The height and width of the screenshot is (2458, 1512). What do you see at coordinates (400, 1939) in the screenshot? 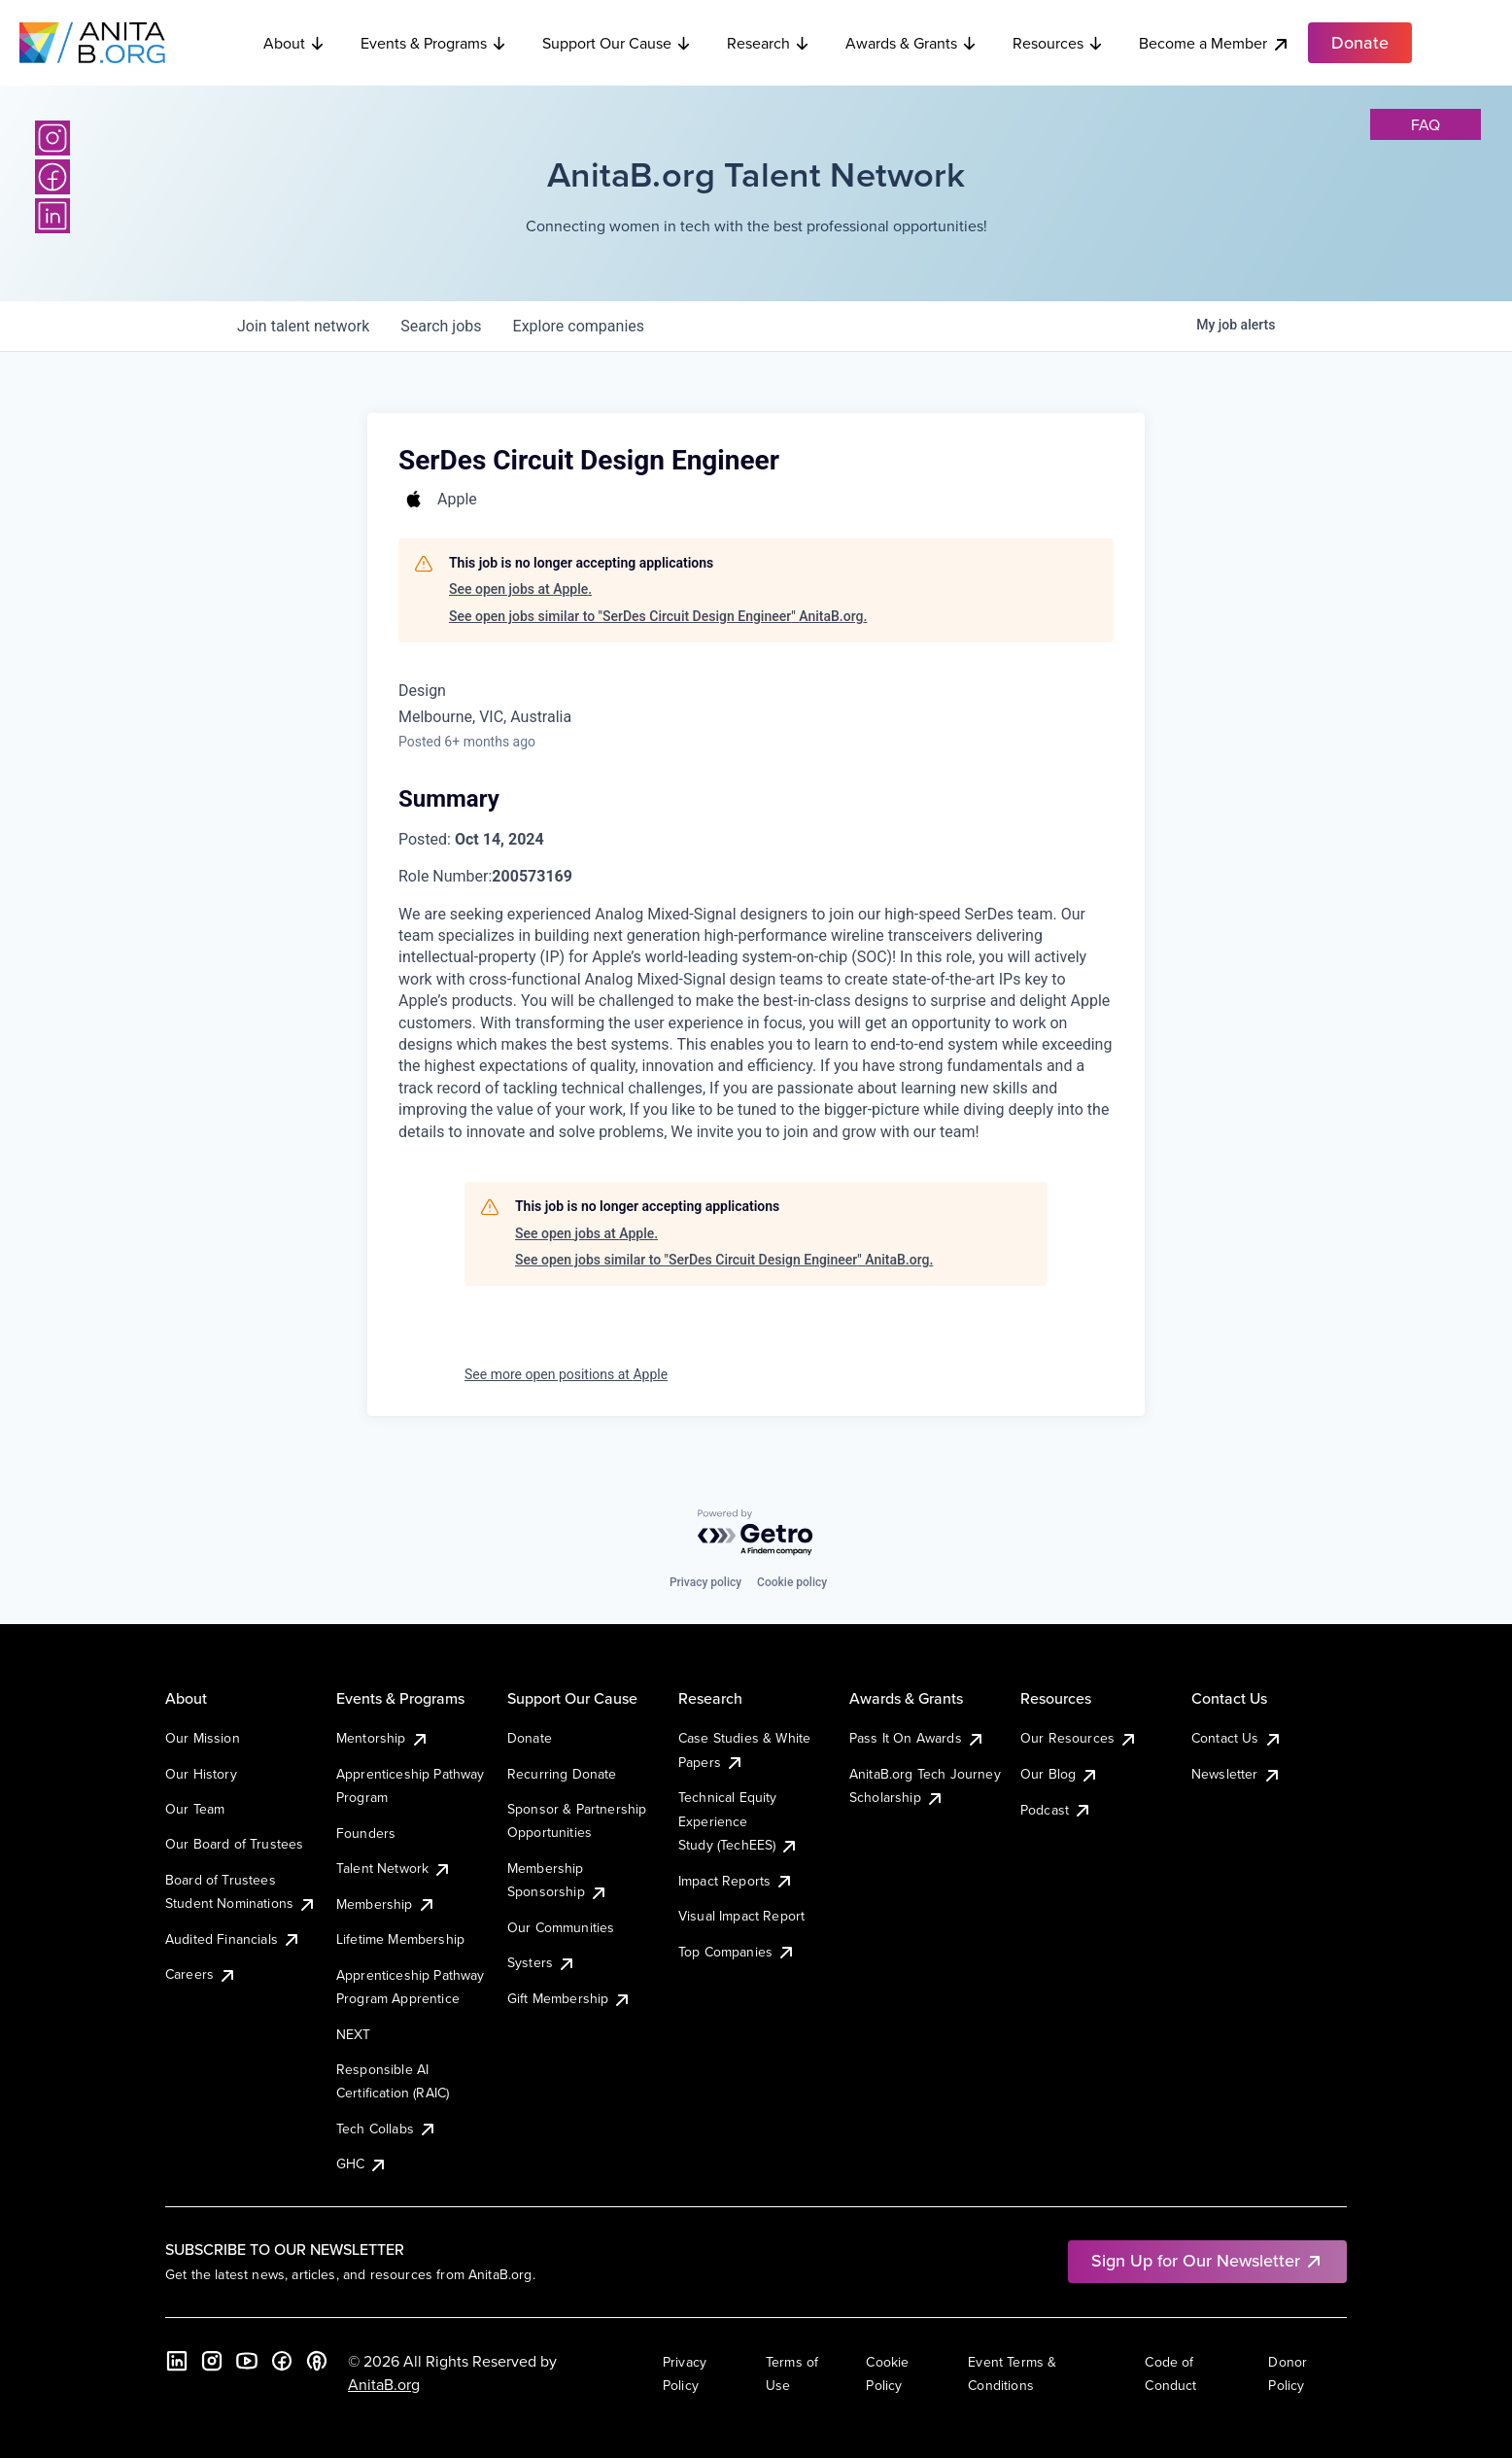
I see `Lifetime Membership` at bounding box center [400, 1939].